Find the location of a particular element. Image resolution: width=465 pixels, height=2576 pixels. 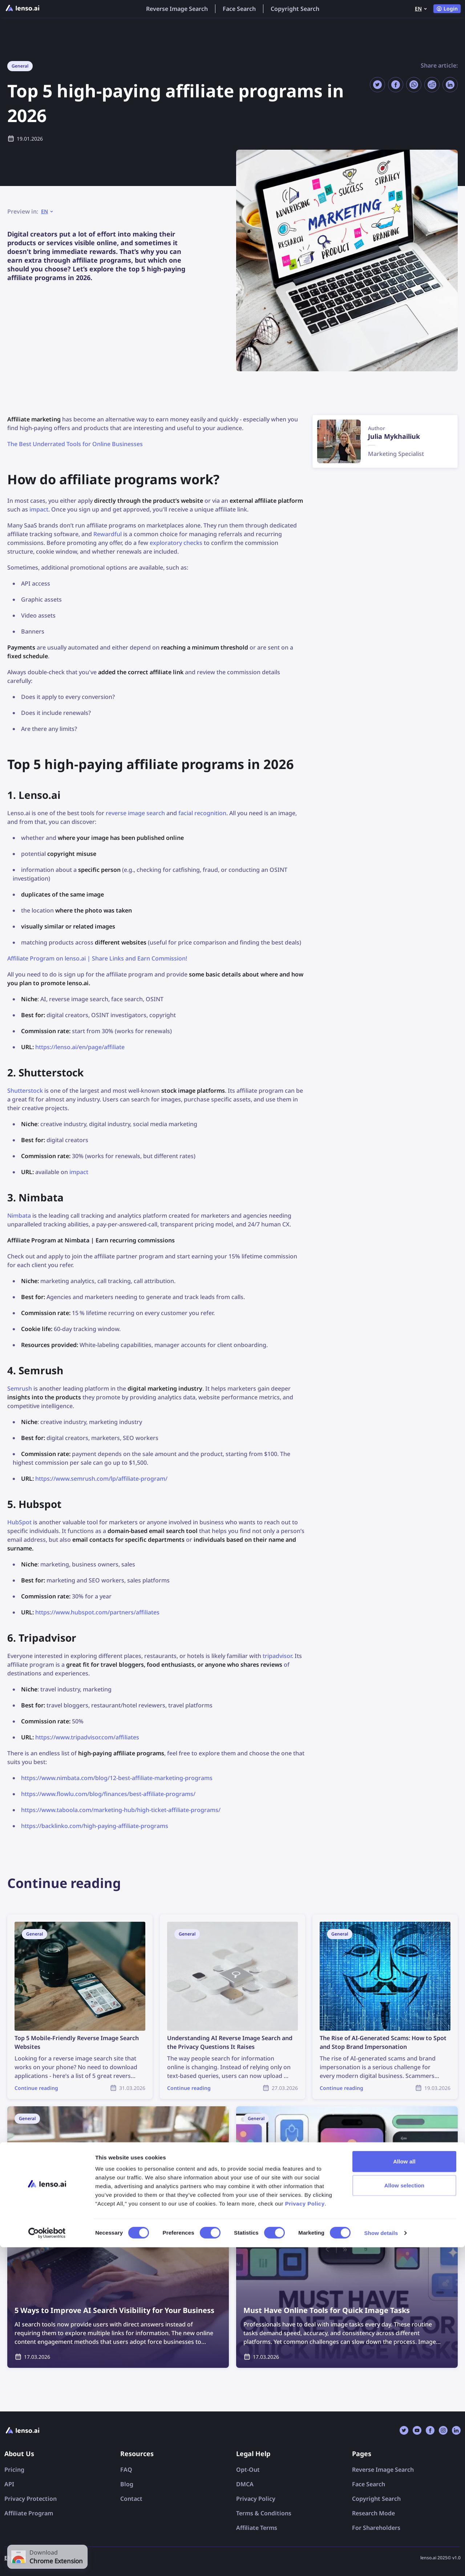

Semrush is located at coordinates (19, 1388).